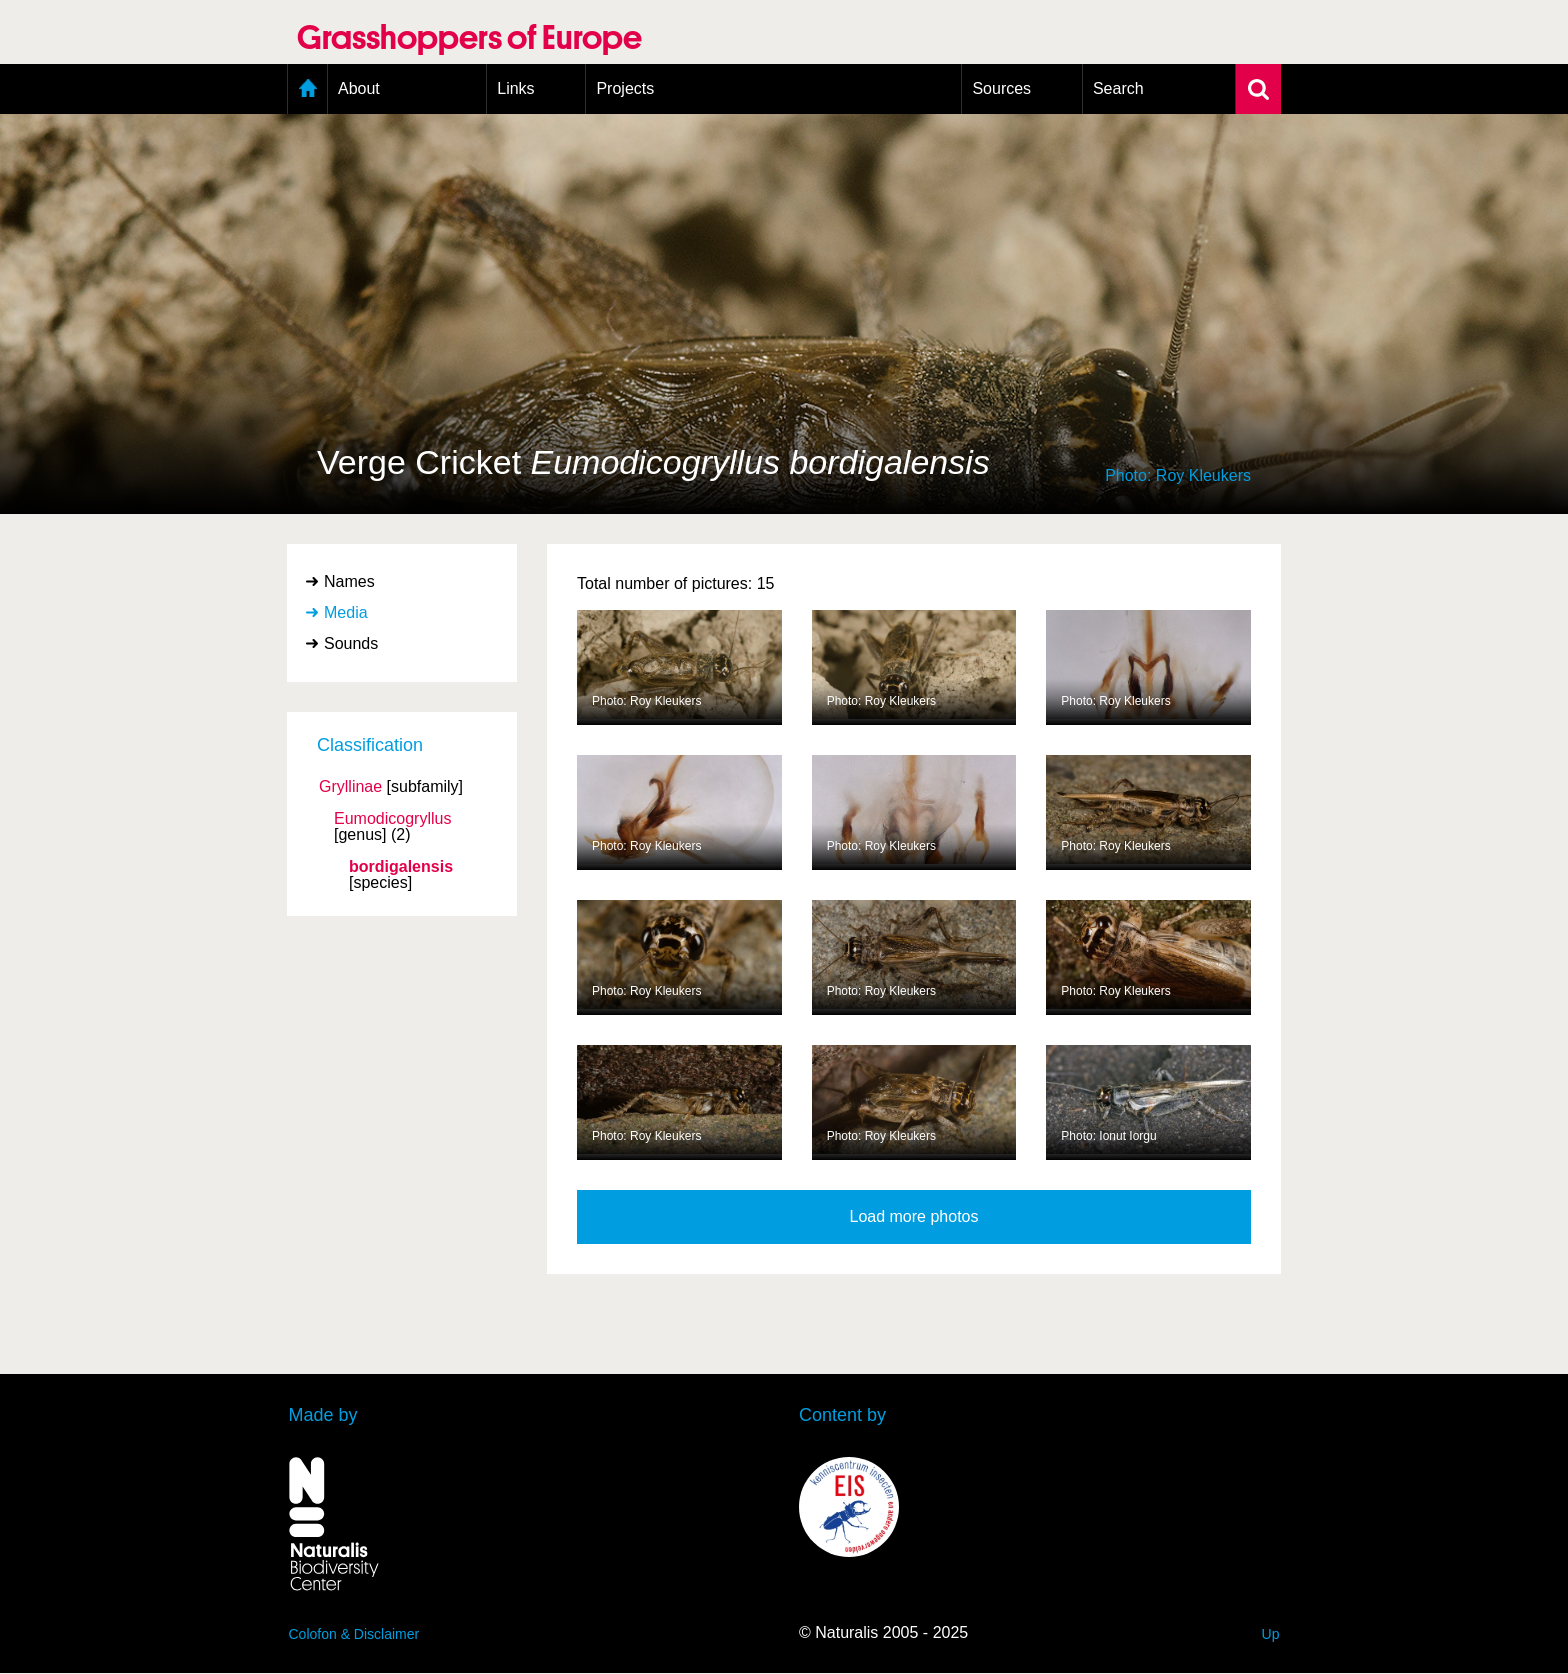 This screenshot has height=1674, width=1568. What do you see at coordinates (1271, 1634) in the screenshot?
I see `Up` at bounding box center [1271, 1634].